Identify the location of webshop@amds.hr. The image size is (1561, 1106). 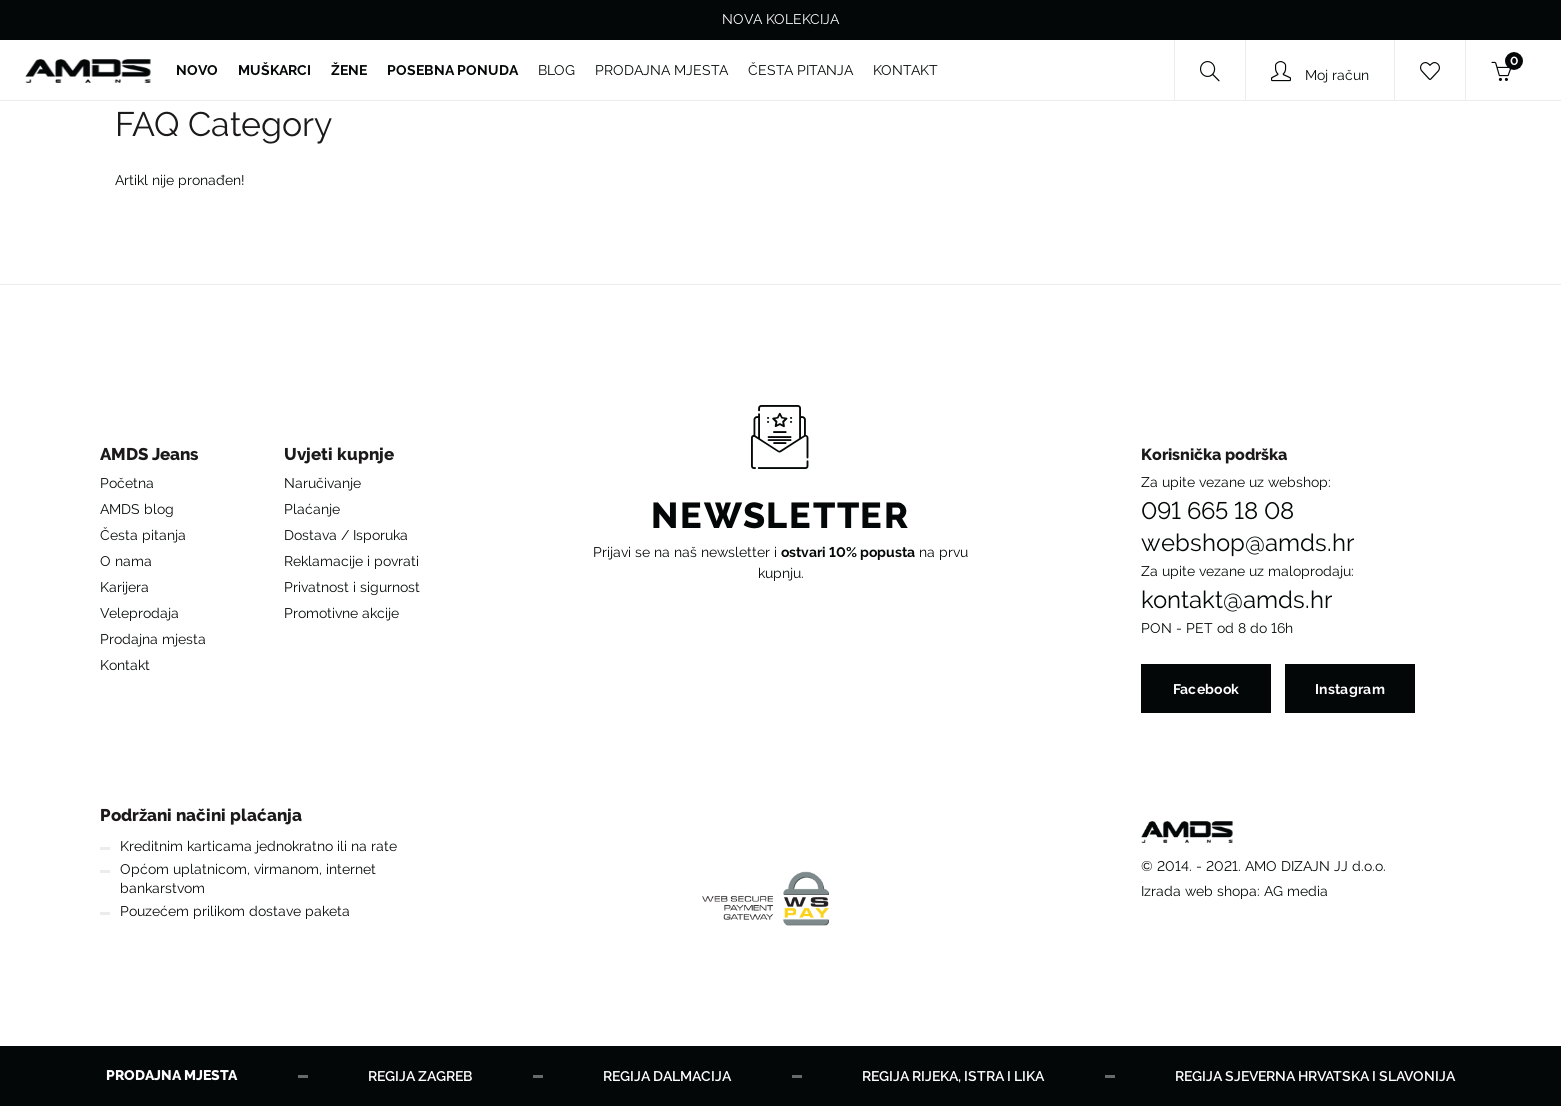
(1247, 543).